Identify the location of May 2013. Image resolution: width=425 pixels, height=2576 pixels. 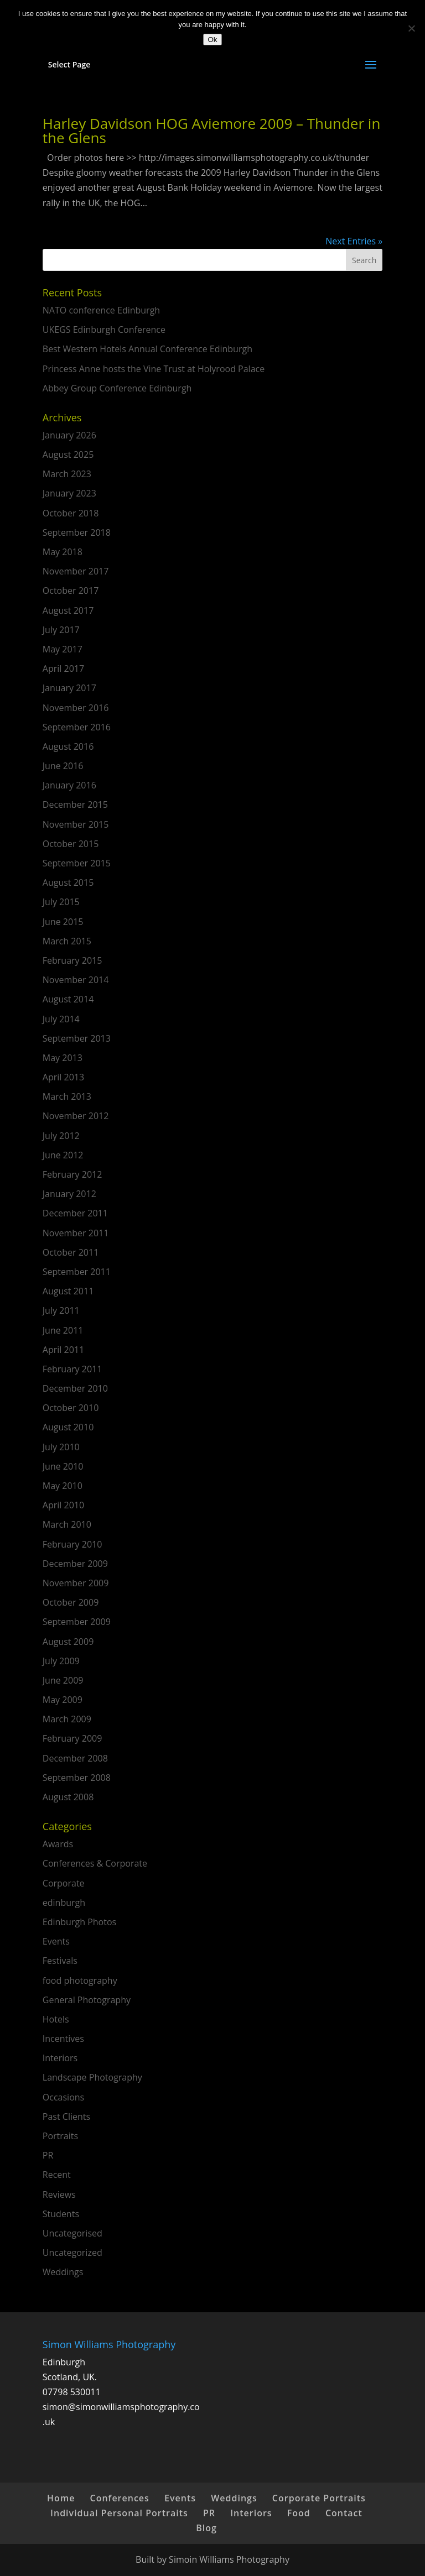
(62, 1058).